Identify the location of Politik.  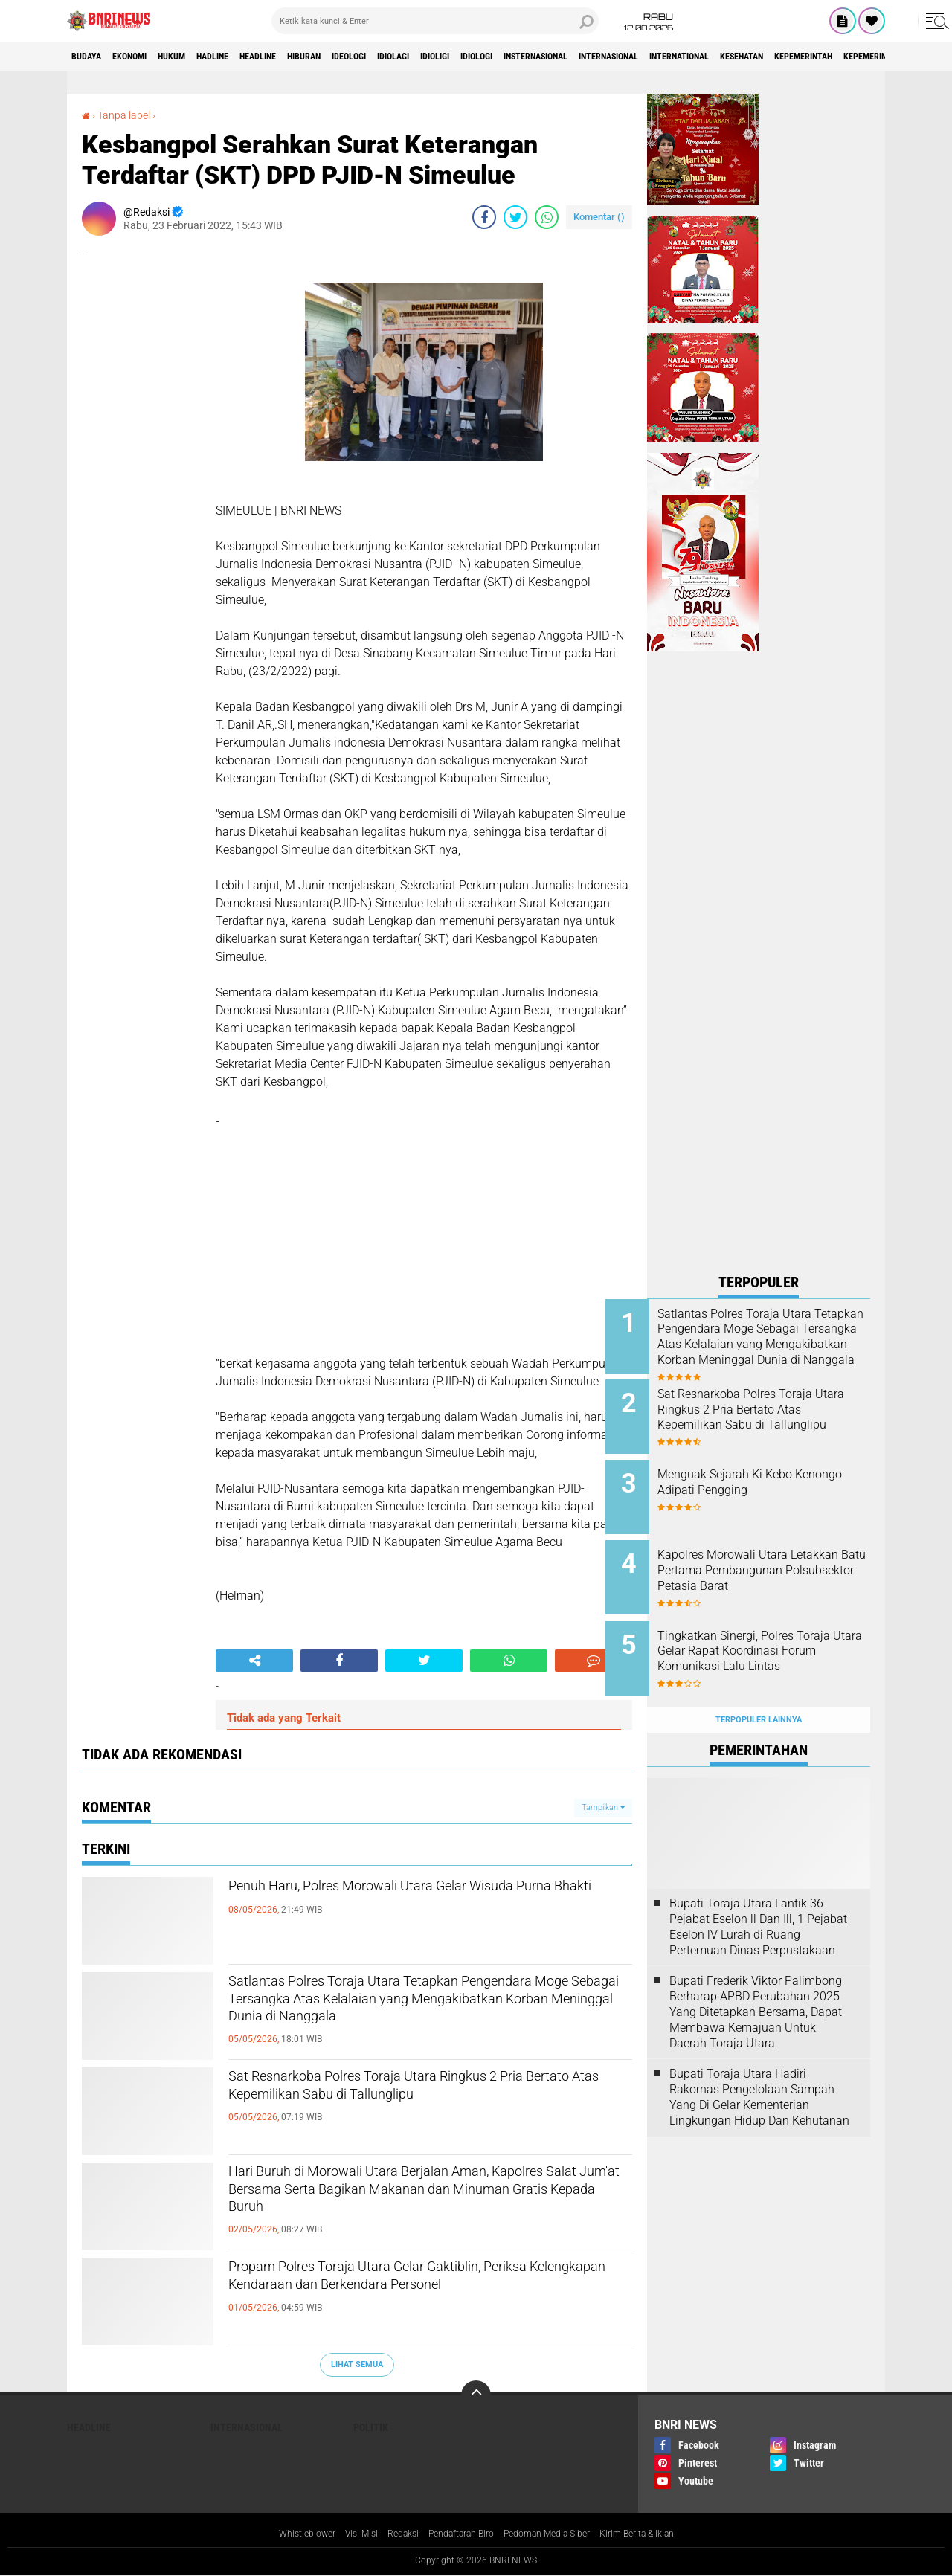
(370, 2427).